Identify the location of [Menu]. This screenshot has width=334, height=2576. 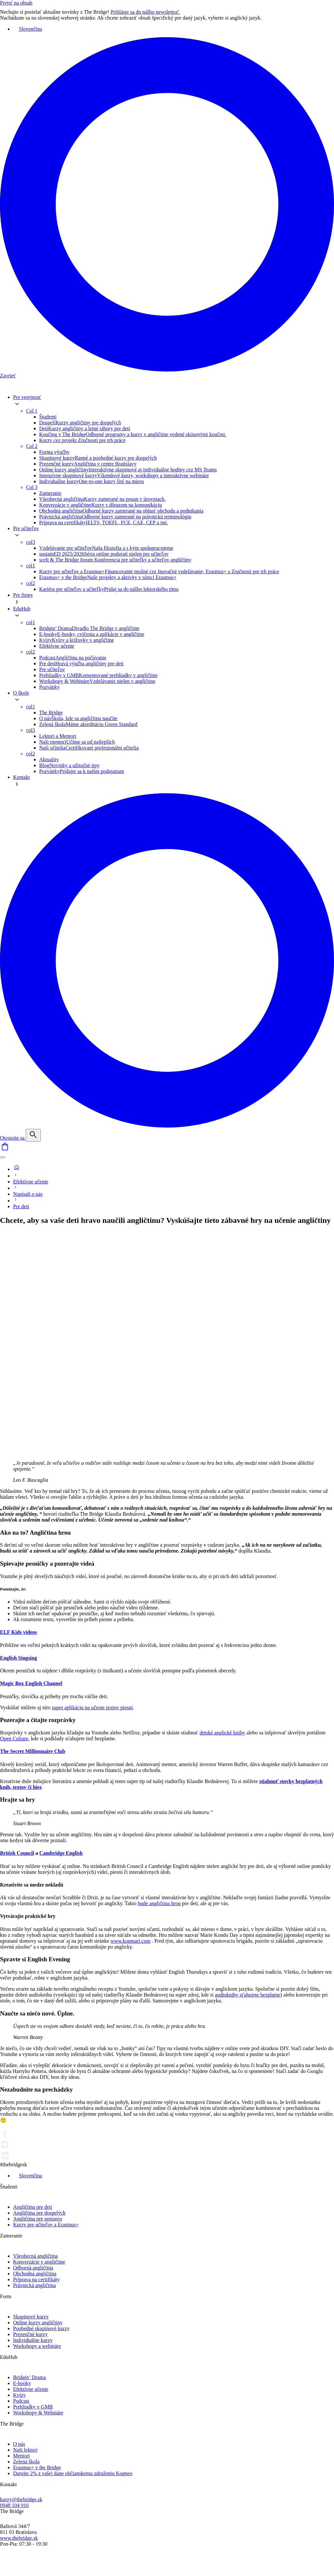
(2, 1157).